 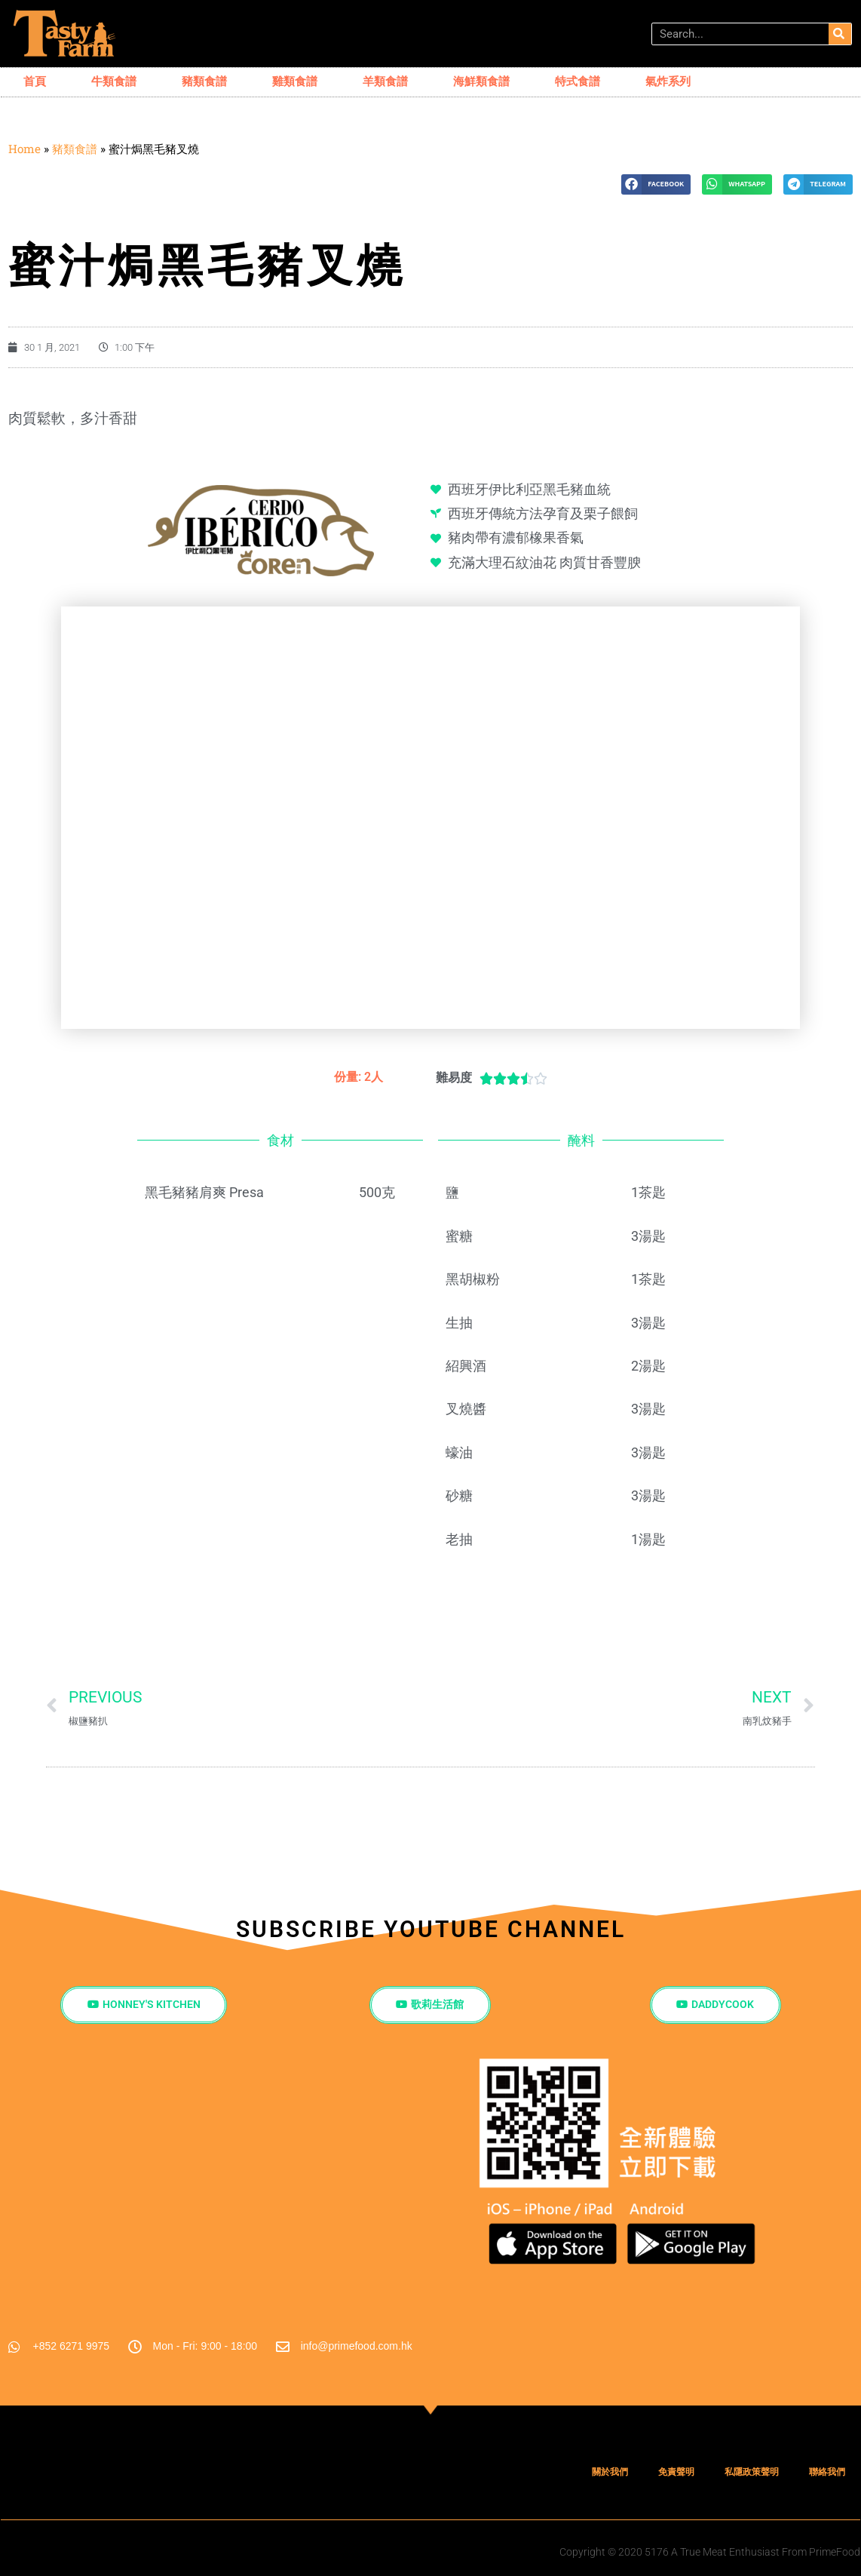 I want to click on 海鮮類食譜, so click(x=481, y=81).